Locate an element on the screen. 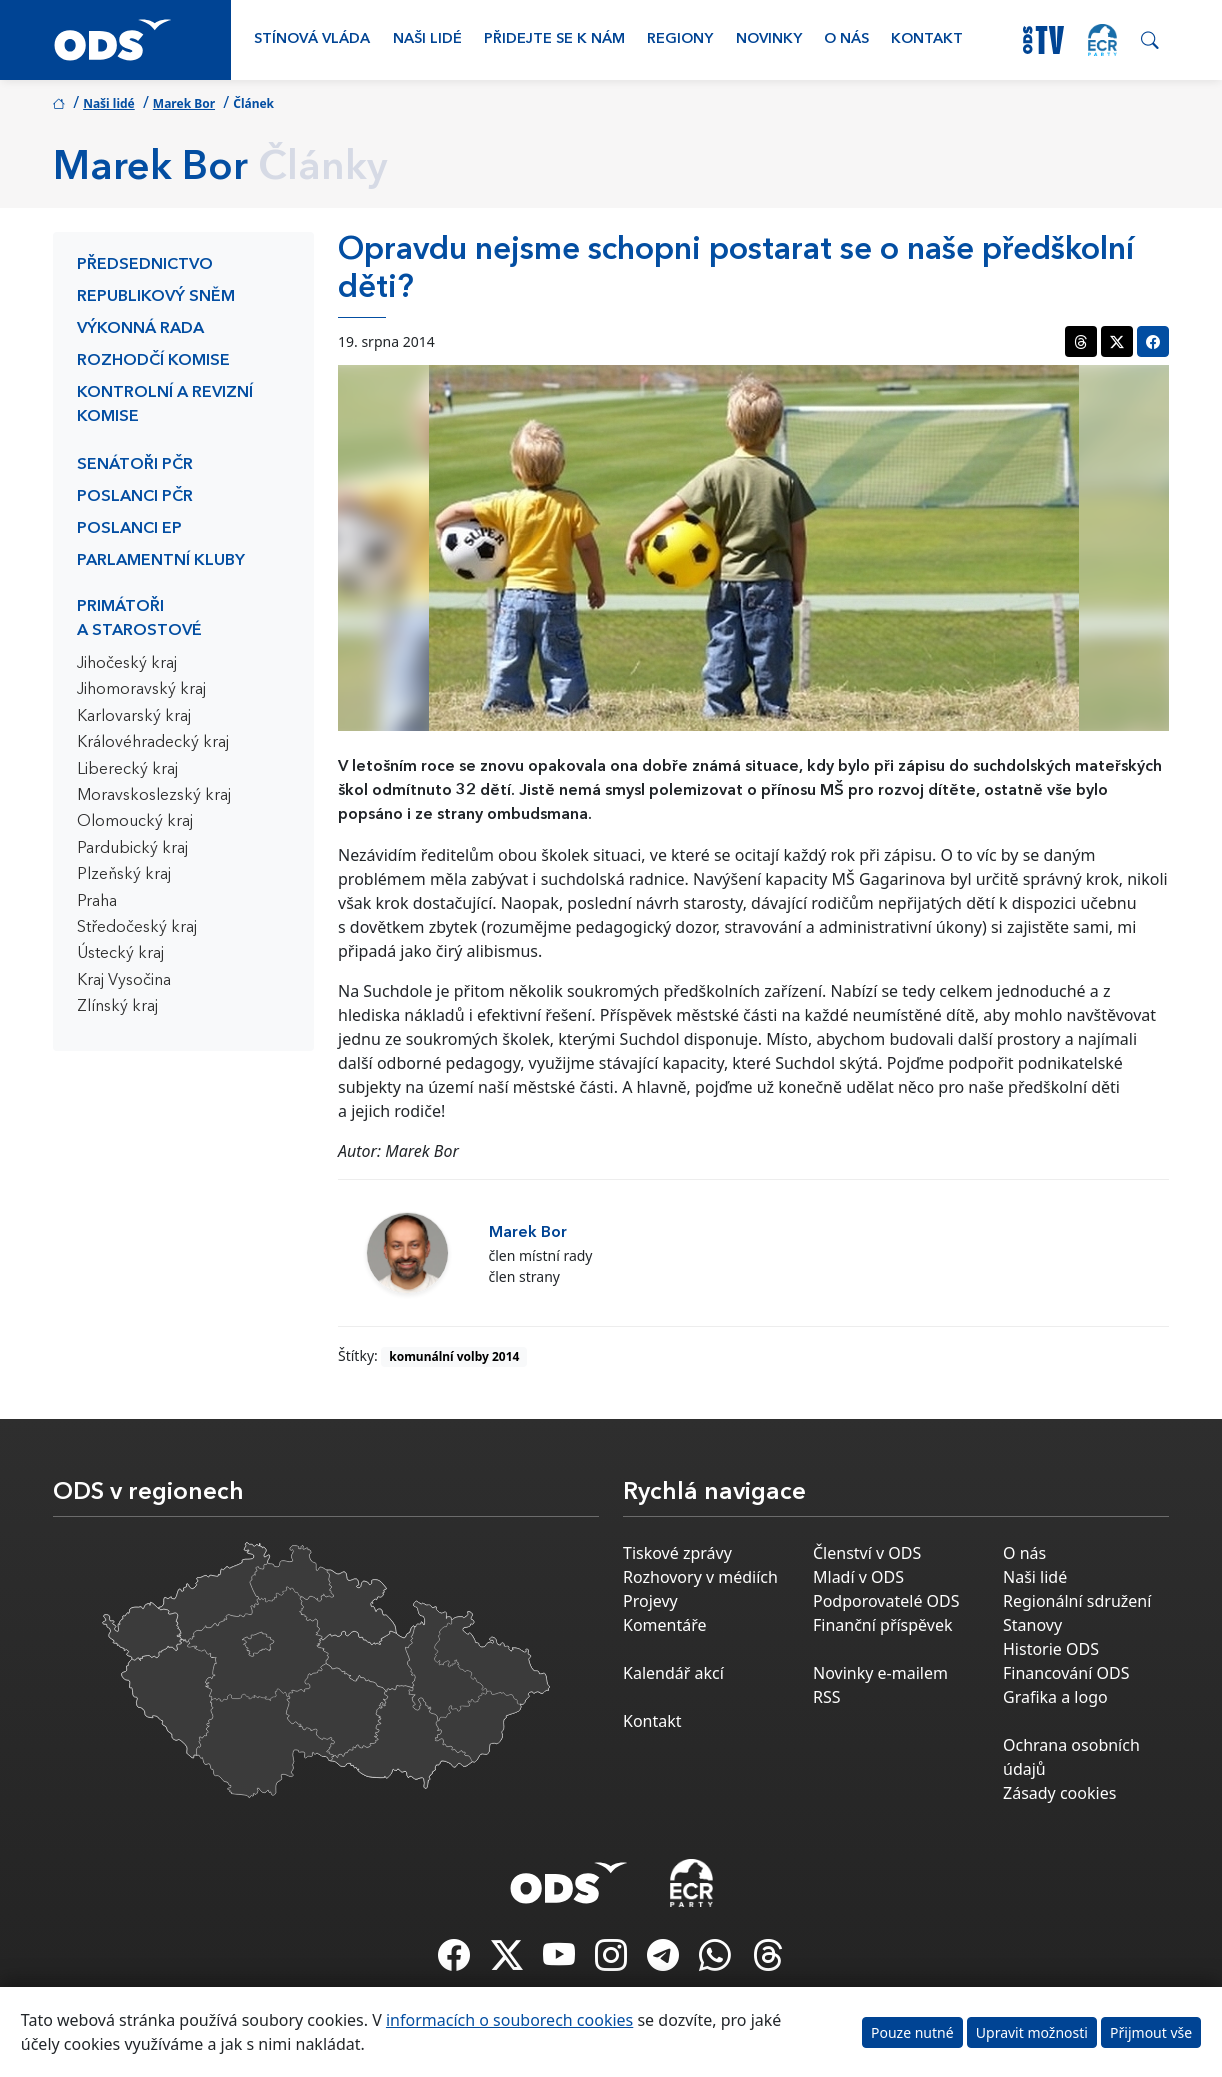 Image resolution: width=1222 pixels, height=2077 pixels. Parlamentní kluby is located at coordinates (161, 561).